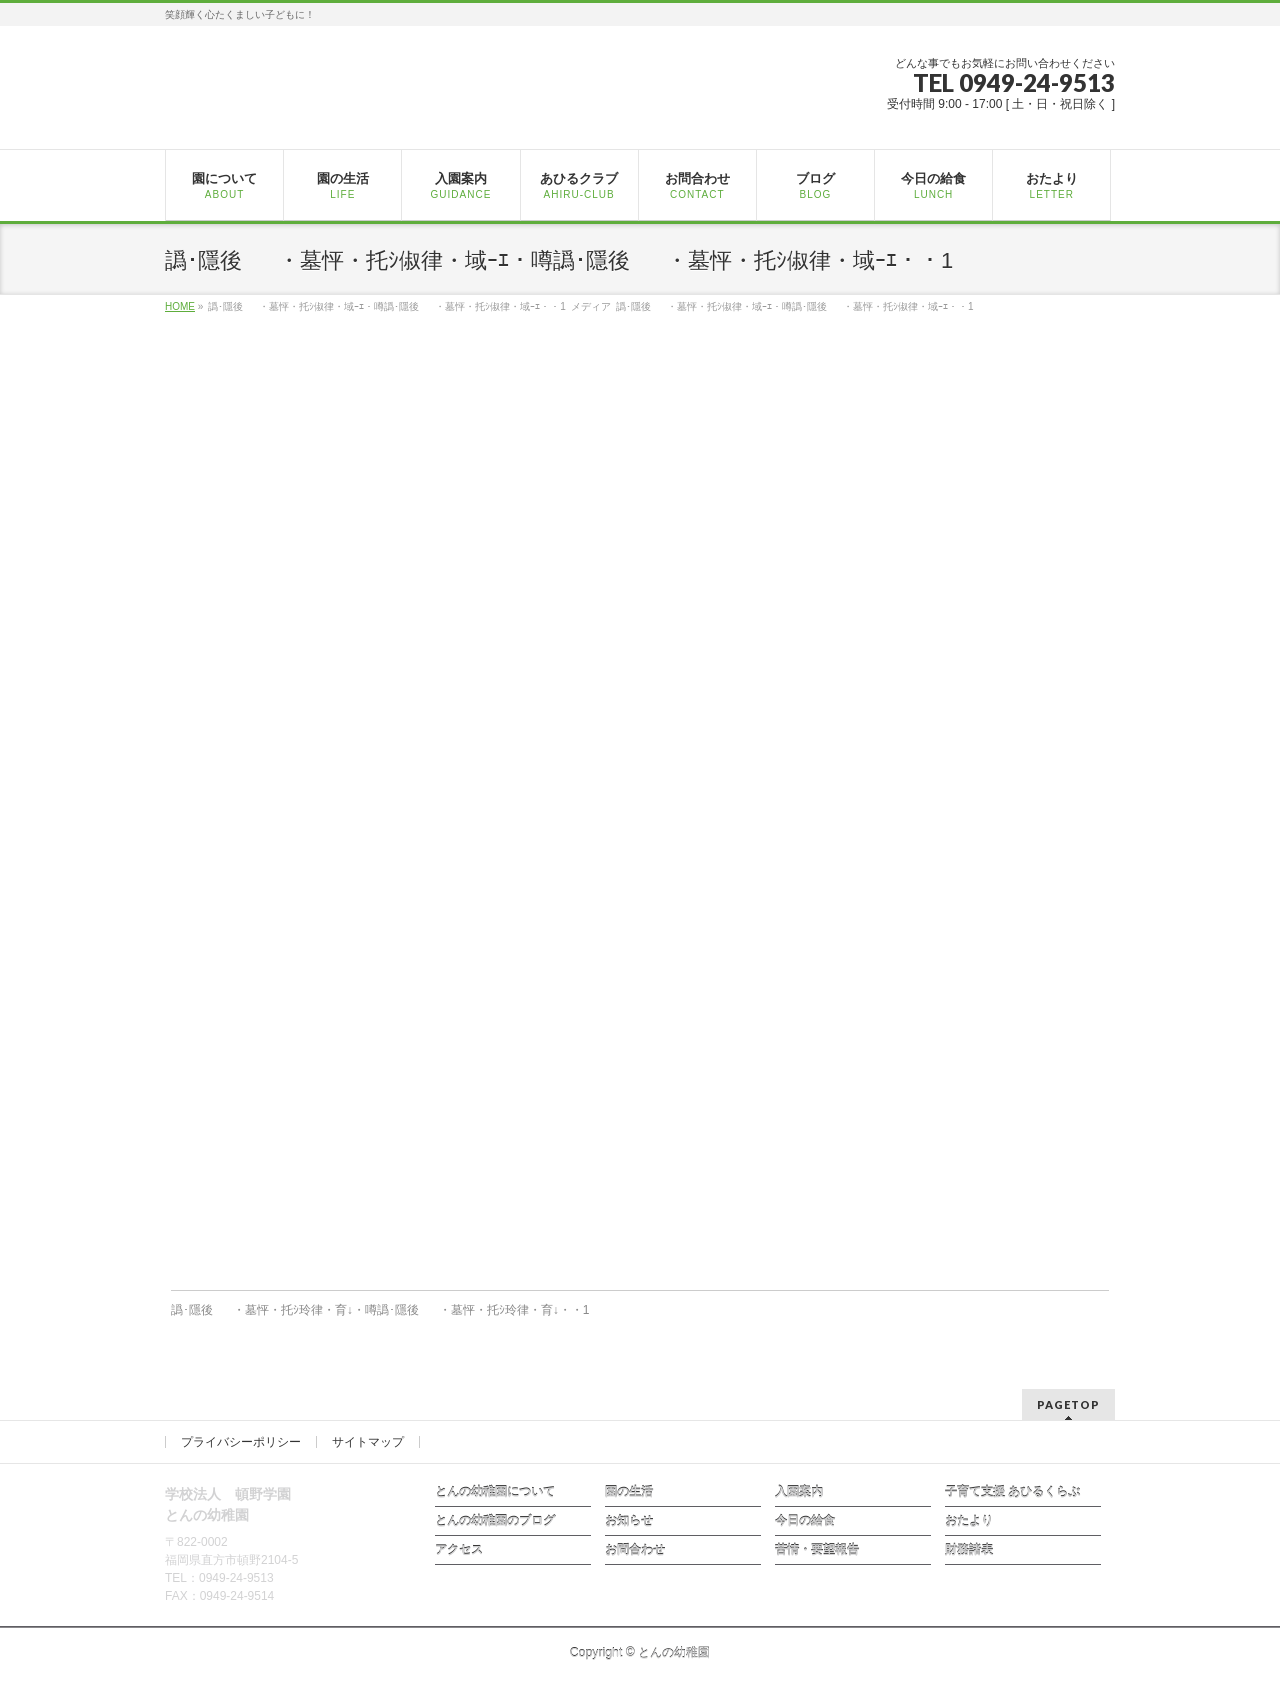  Describe the element at coordinates (1068, 1404) in the screenshot. I see `PAGETOP` at that location.